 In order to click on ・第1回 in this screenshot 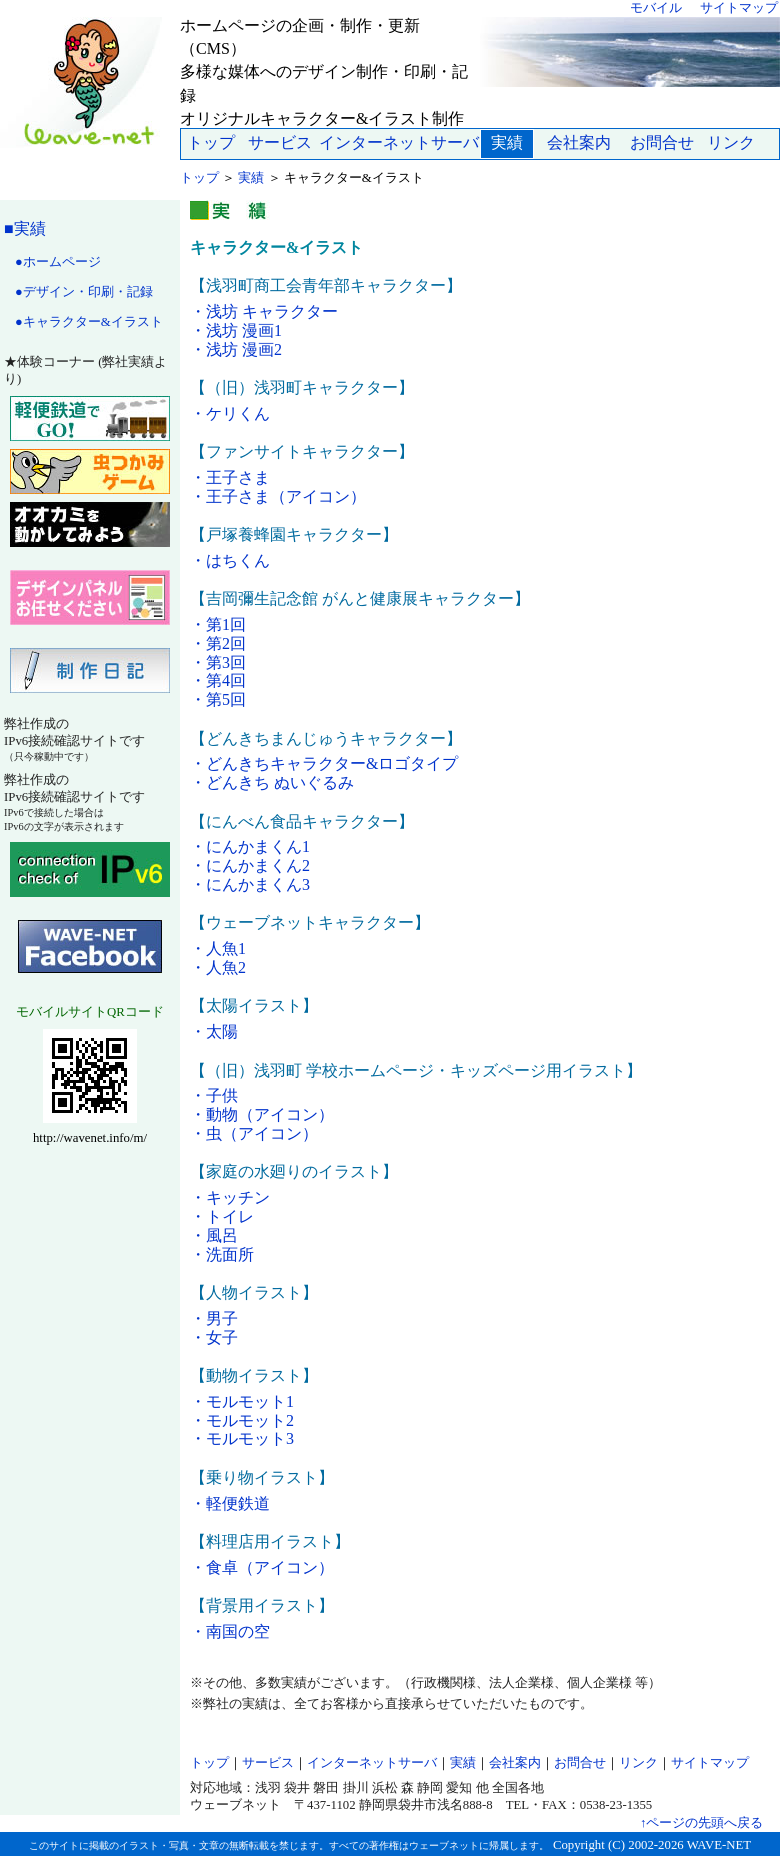, I will do `click(218, 624)`.